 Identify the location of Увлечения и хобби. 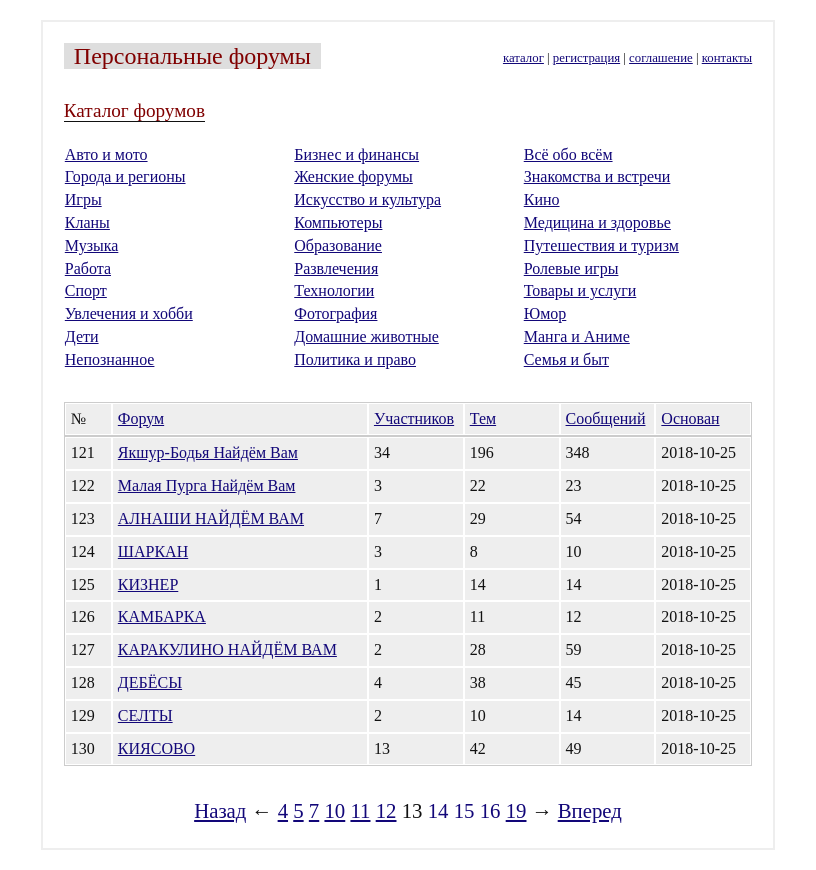
(129, 313).